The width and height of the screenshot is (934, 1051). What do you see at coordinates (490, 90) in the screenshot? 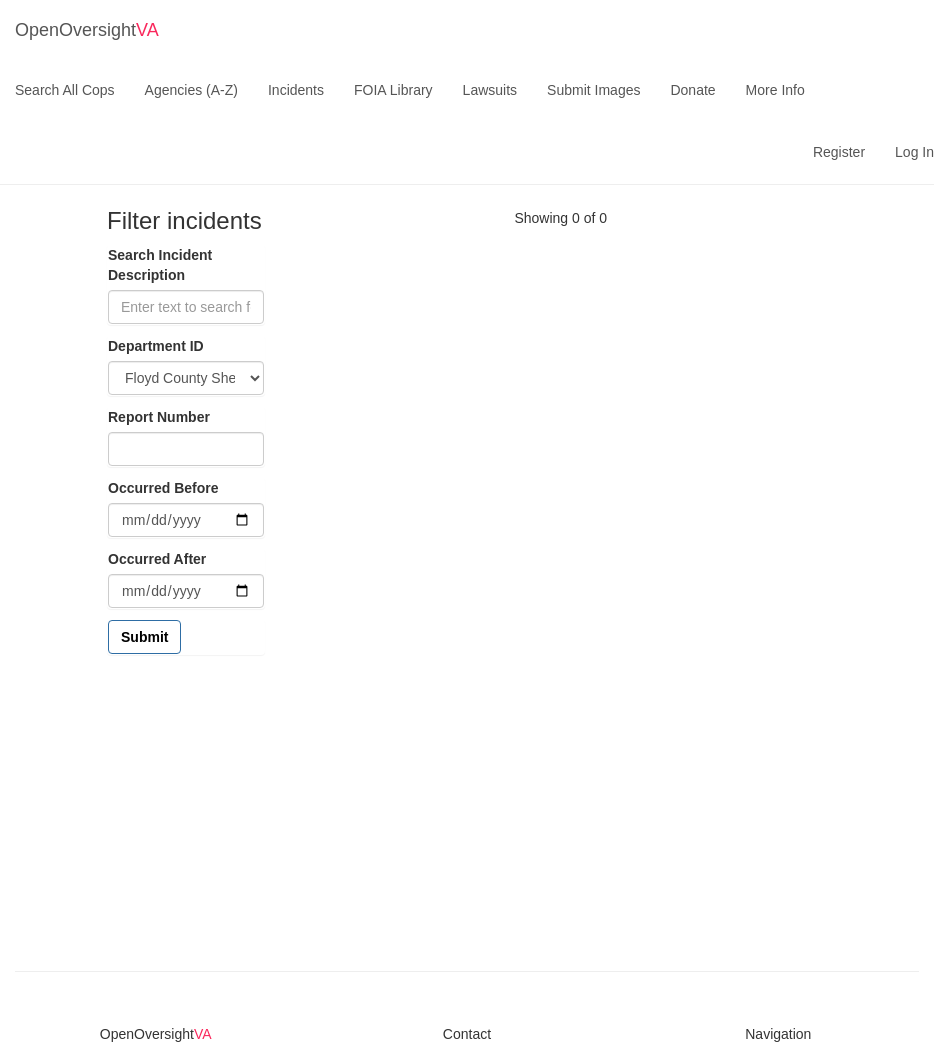
I see `Lawsuits` at bounding box center [490, 90].